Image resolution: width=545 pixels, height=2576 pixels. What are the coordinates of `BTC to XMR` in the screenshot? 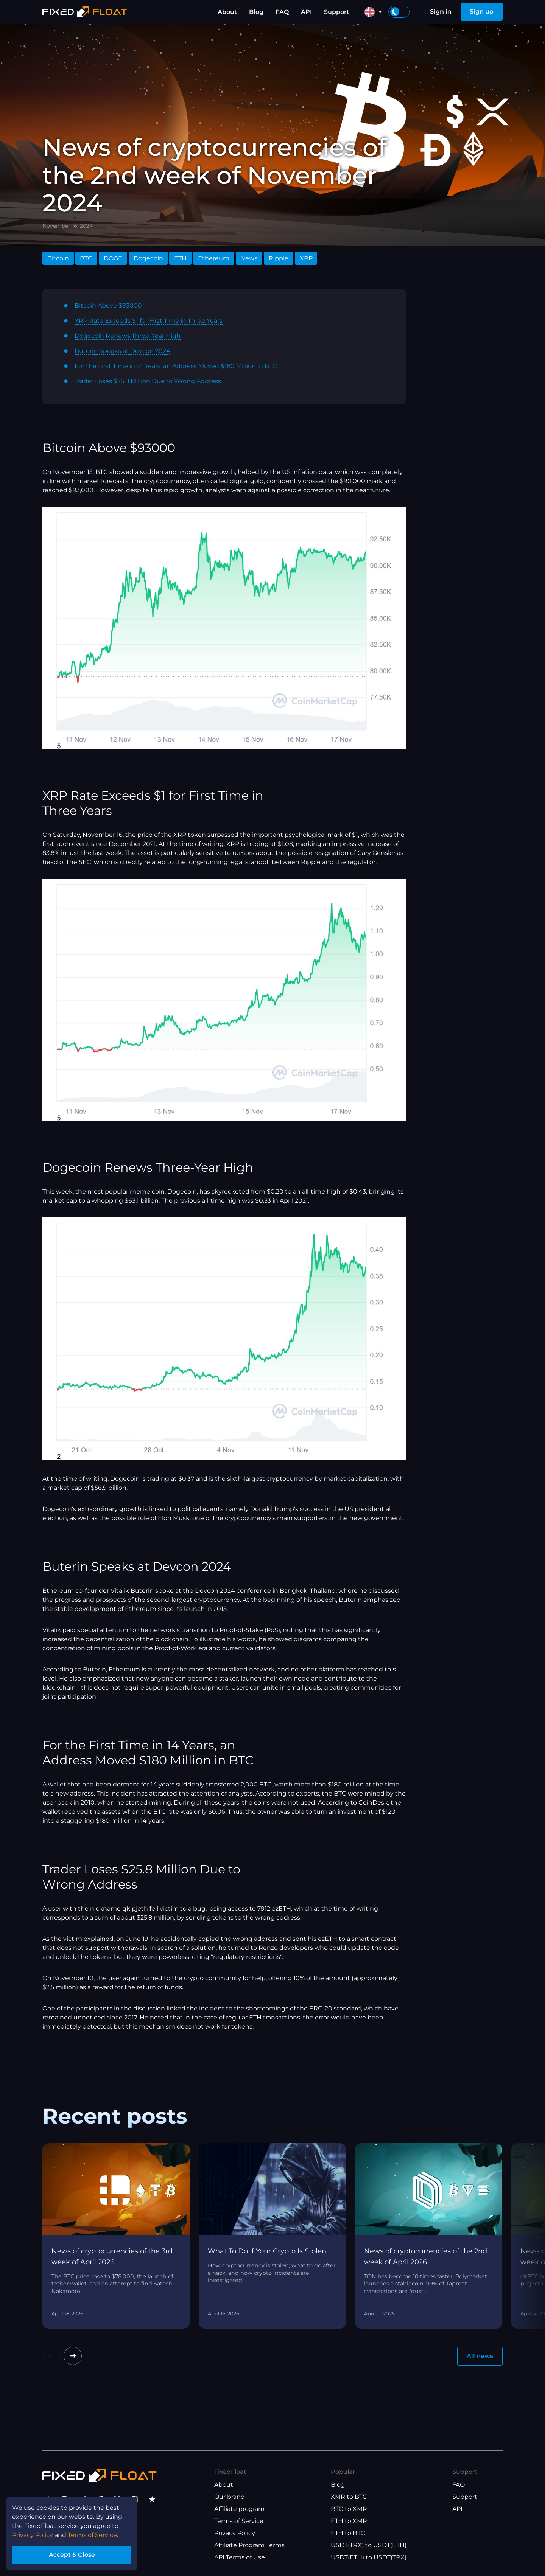 It's located at (349, 2508).